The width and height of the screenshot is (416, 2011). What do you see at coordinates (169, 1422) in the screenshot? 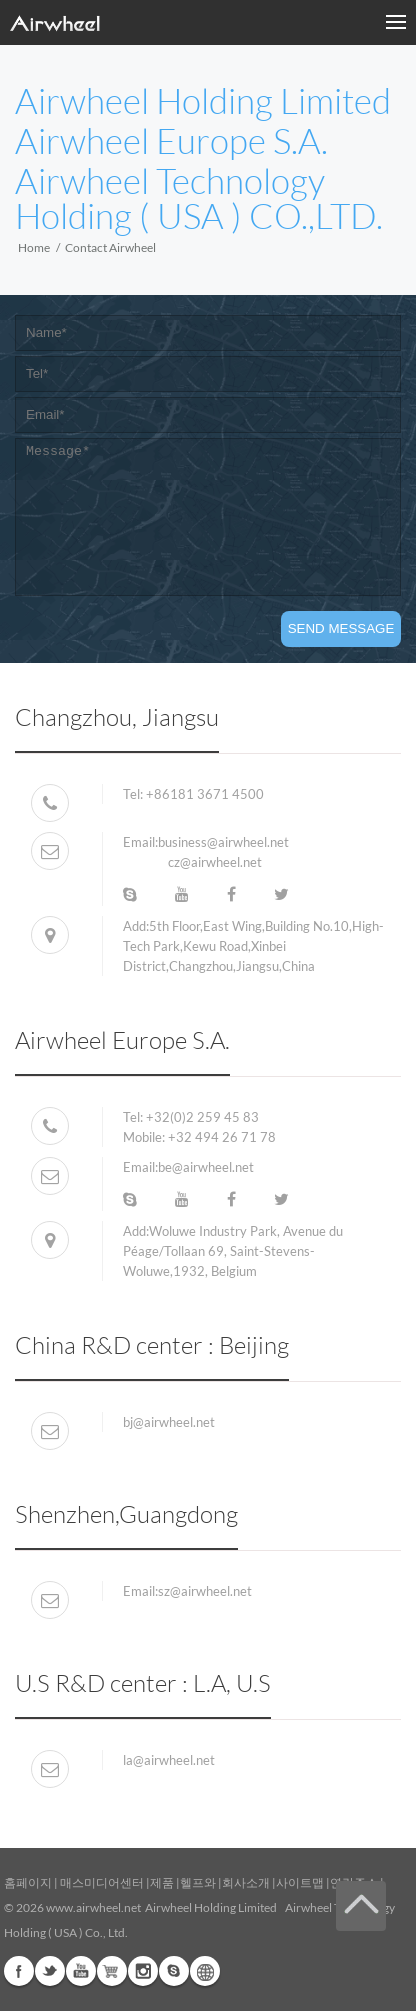
I see `bj@airwheel.net` at bounding box center [169, 1422].